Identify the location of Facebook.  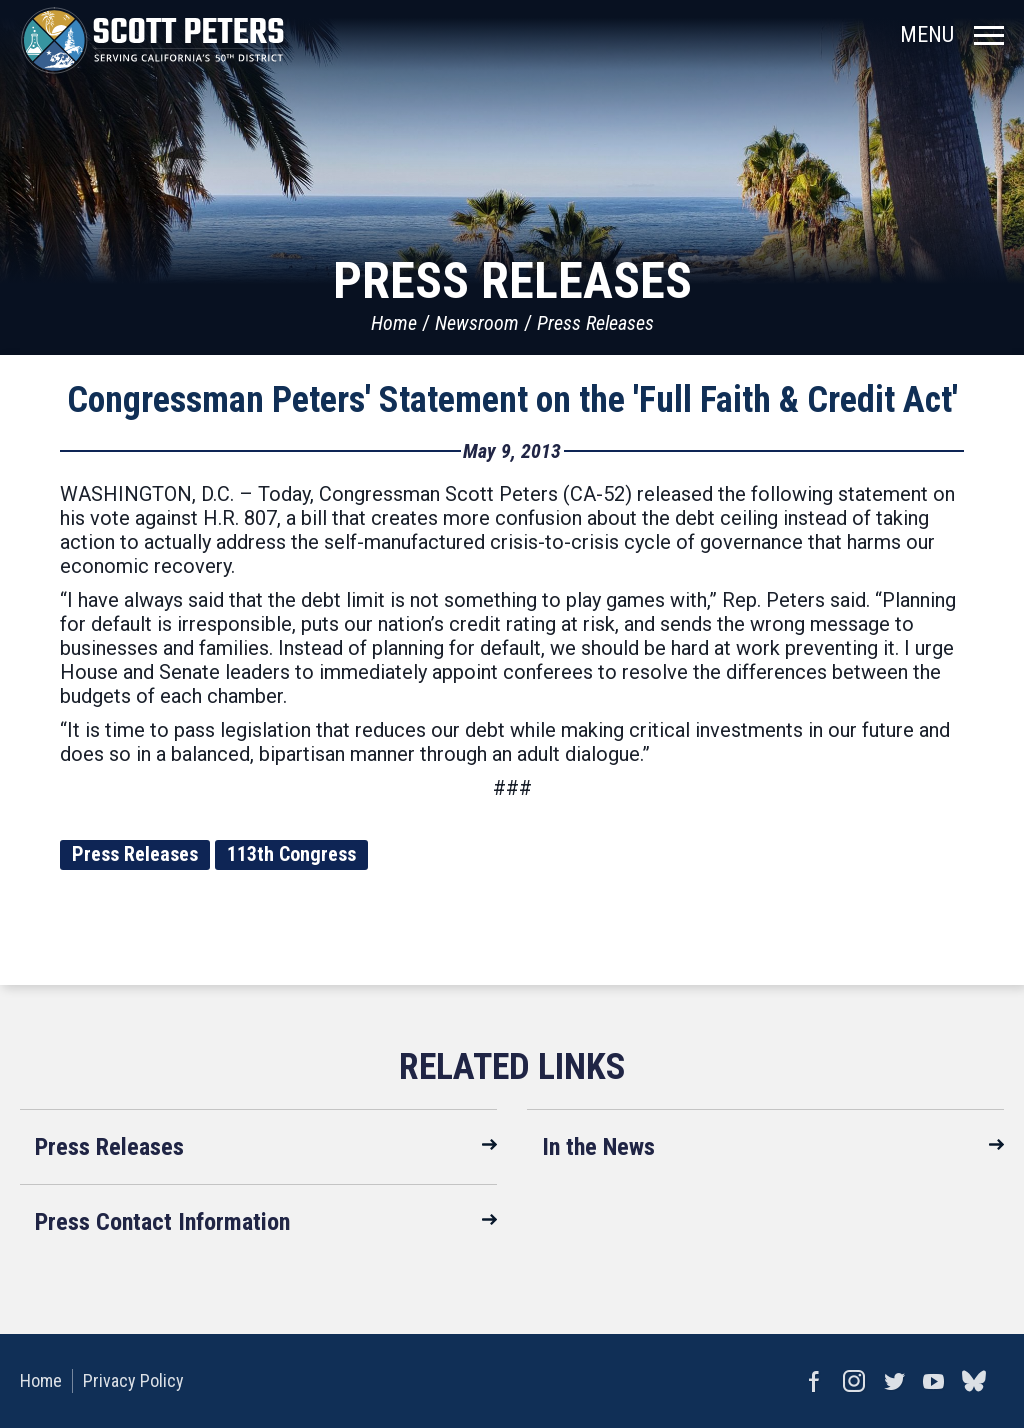
(814, 1381).